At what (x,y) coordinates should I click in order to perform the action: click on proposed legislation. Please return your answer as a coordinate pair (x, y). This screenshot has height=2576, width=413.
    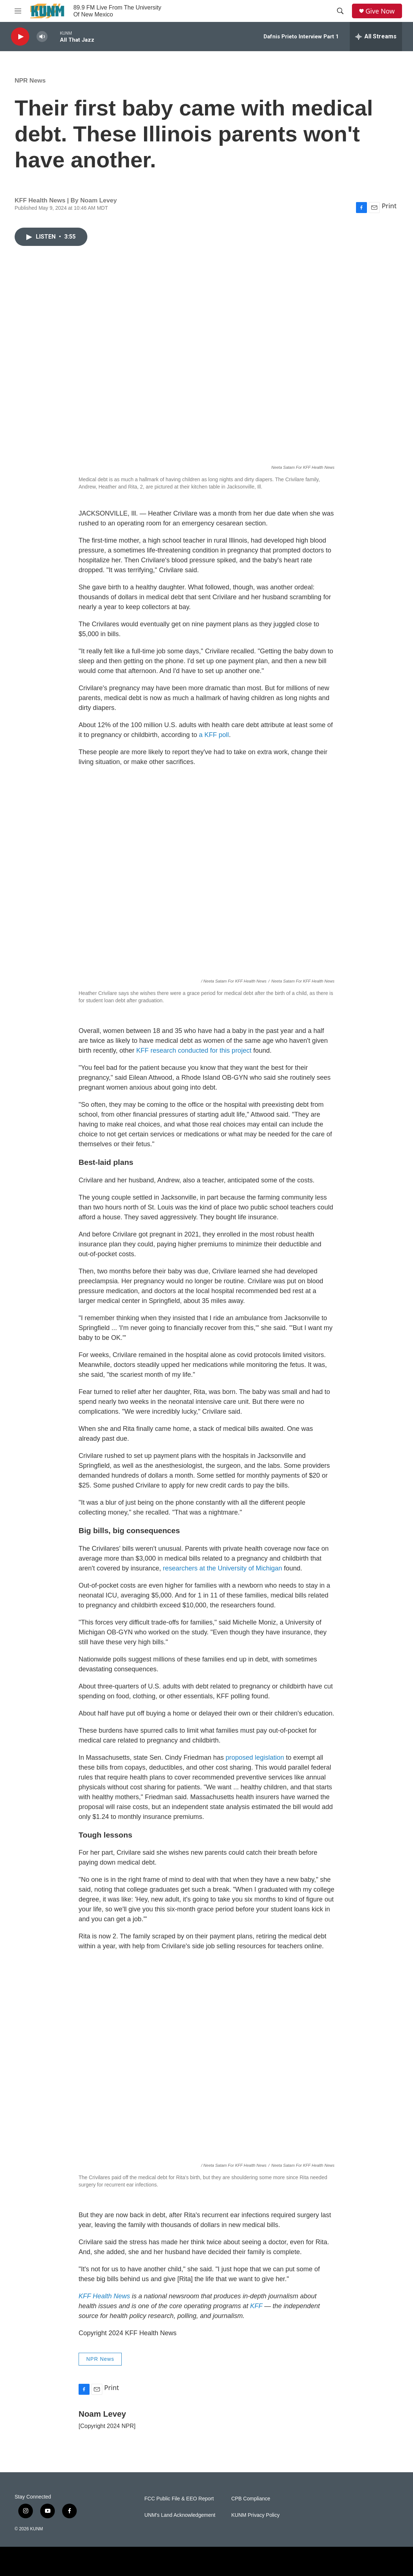
    Looking at the image, I should click on (255, 1757).